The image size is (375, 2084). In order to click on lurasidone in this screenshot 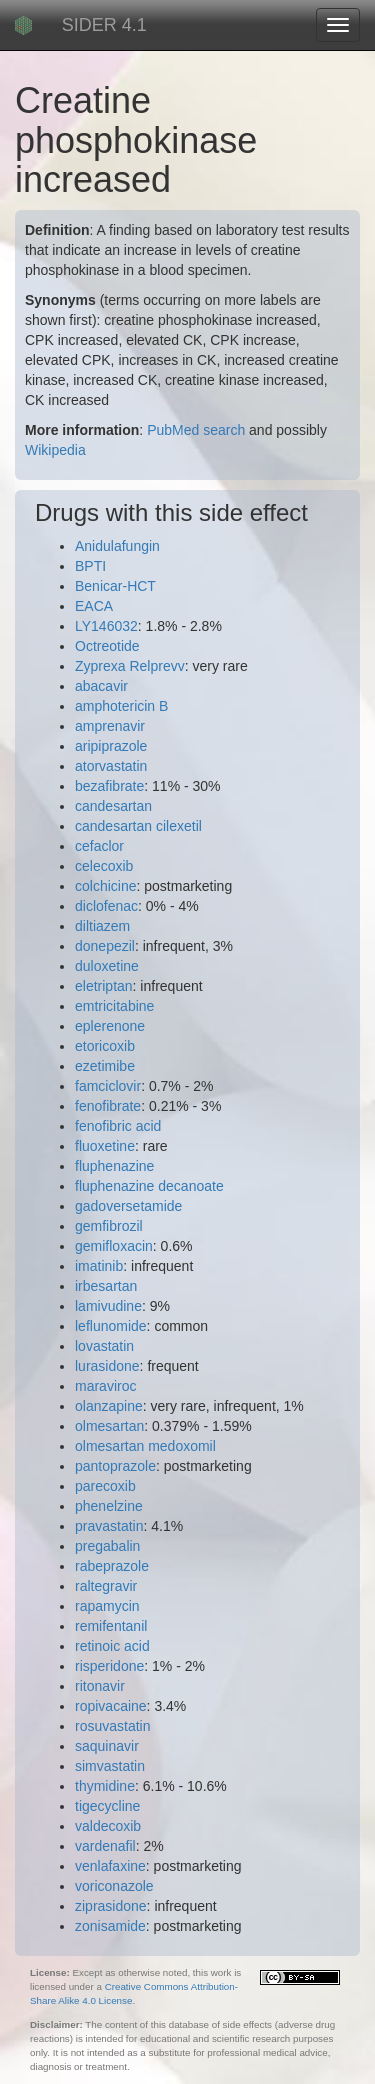, I will do `click(107, 1366)`.